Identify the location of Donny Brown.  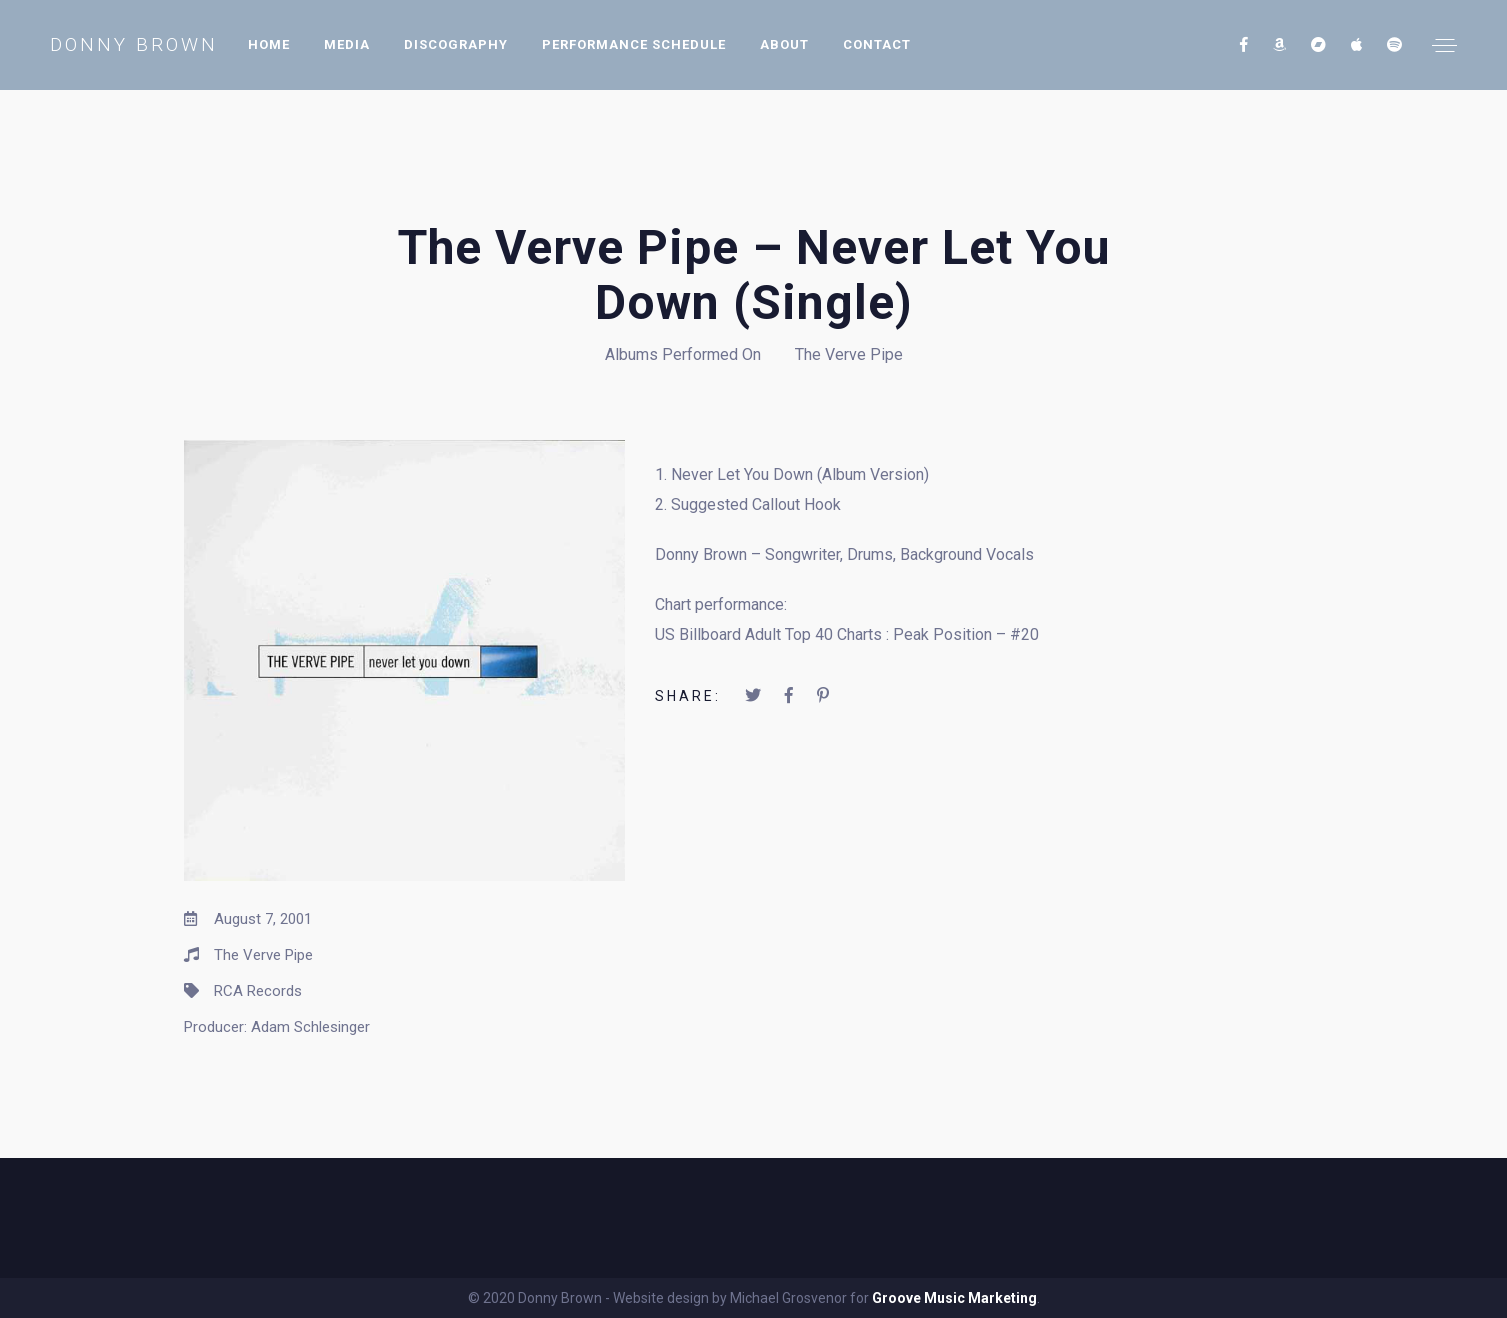
(134, 44).